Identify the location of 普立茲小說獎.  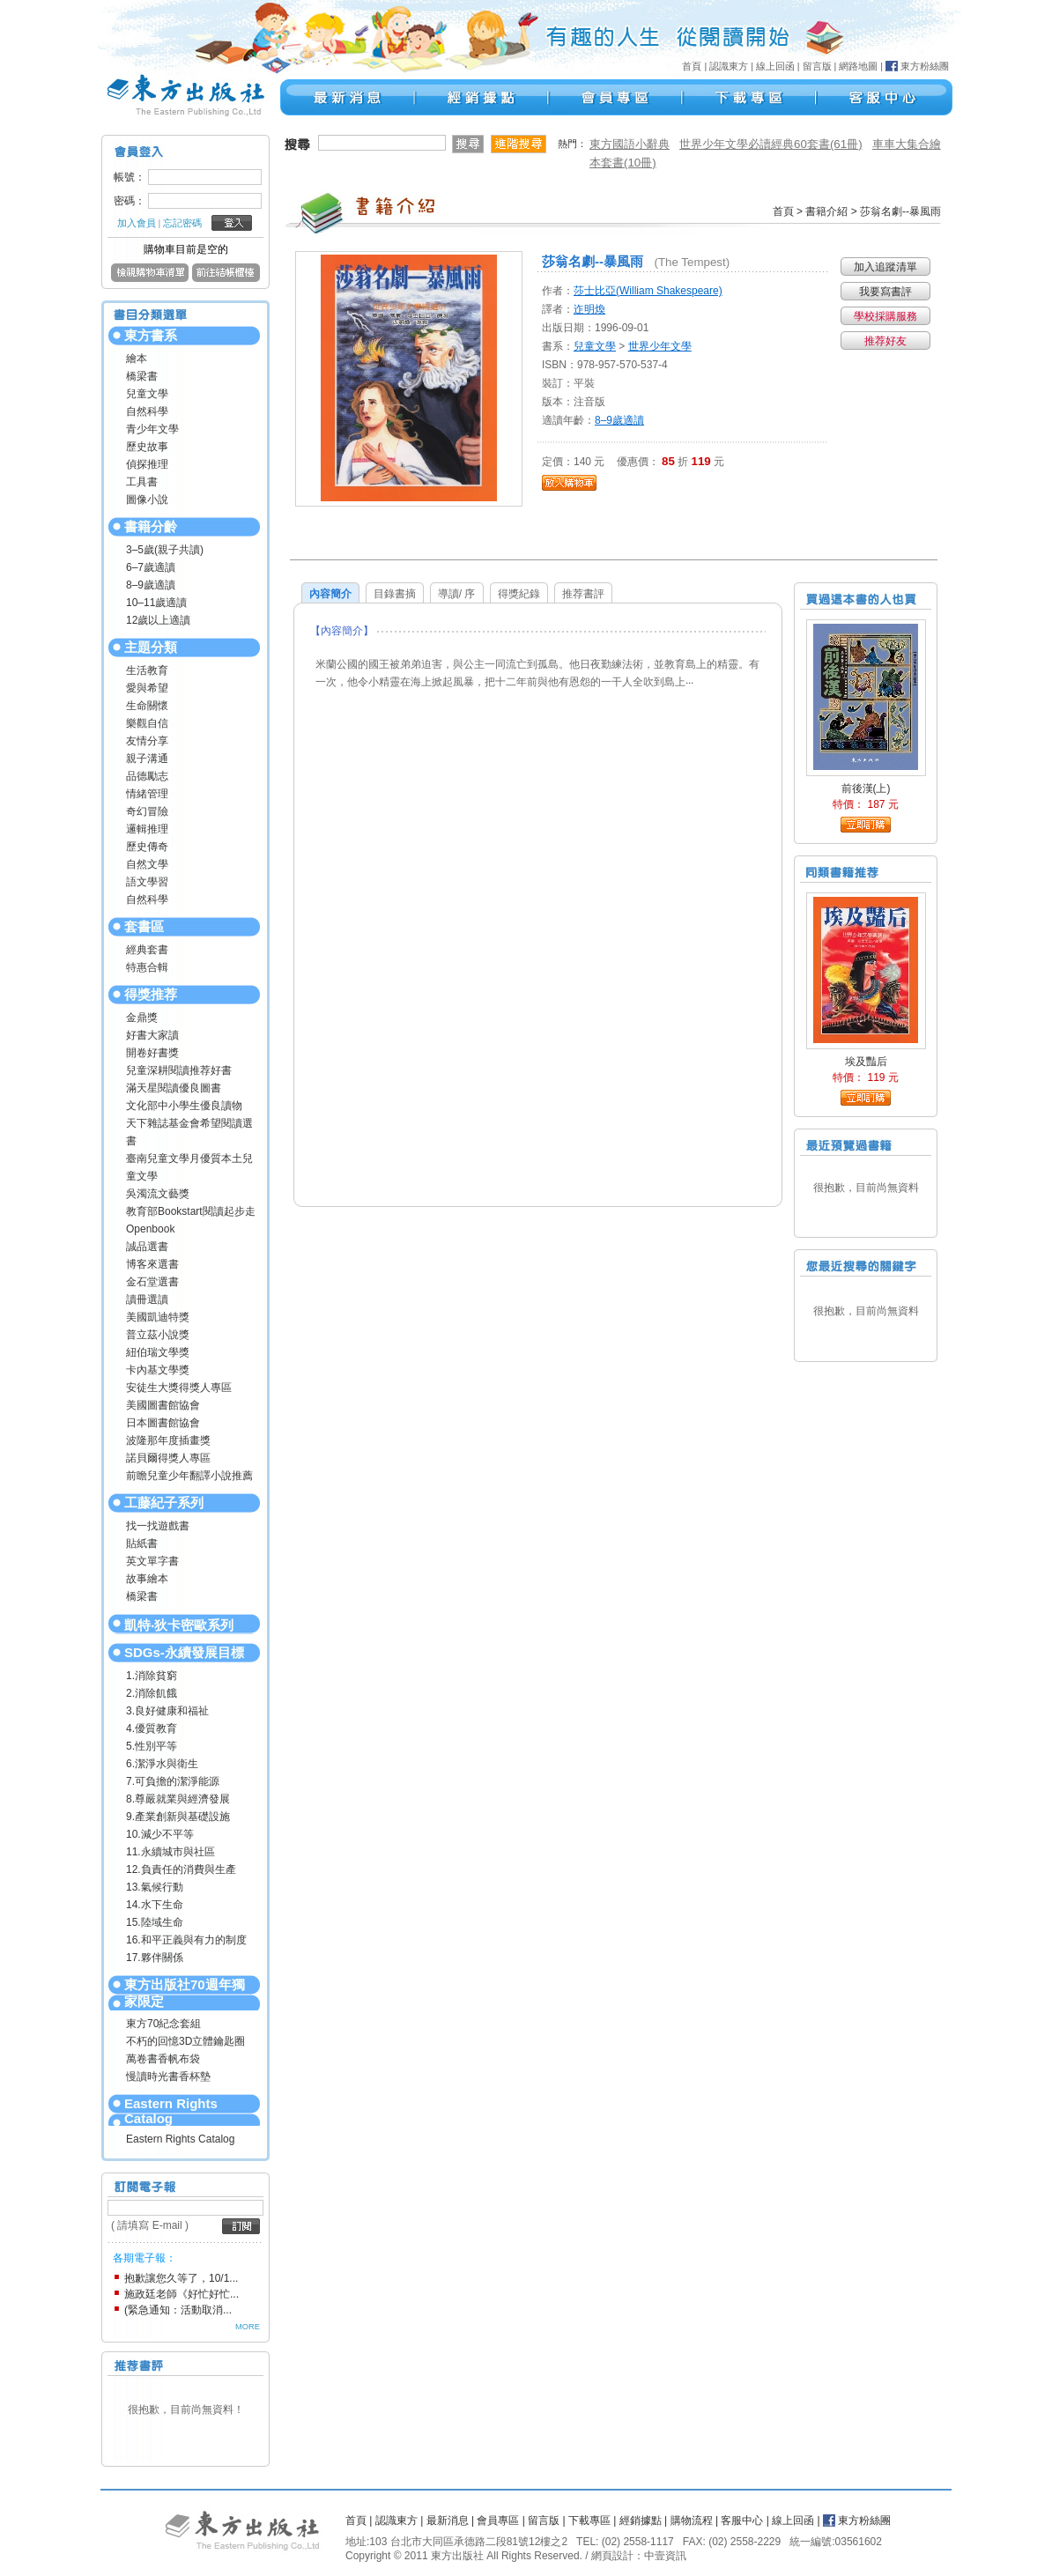
(157, 1335).